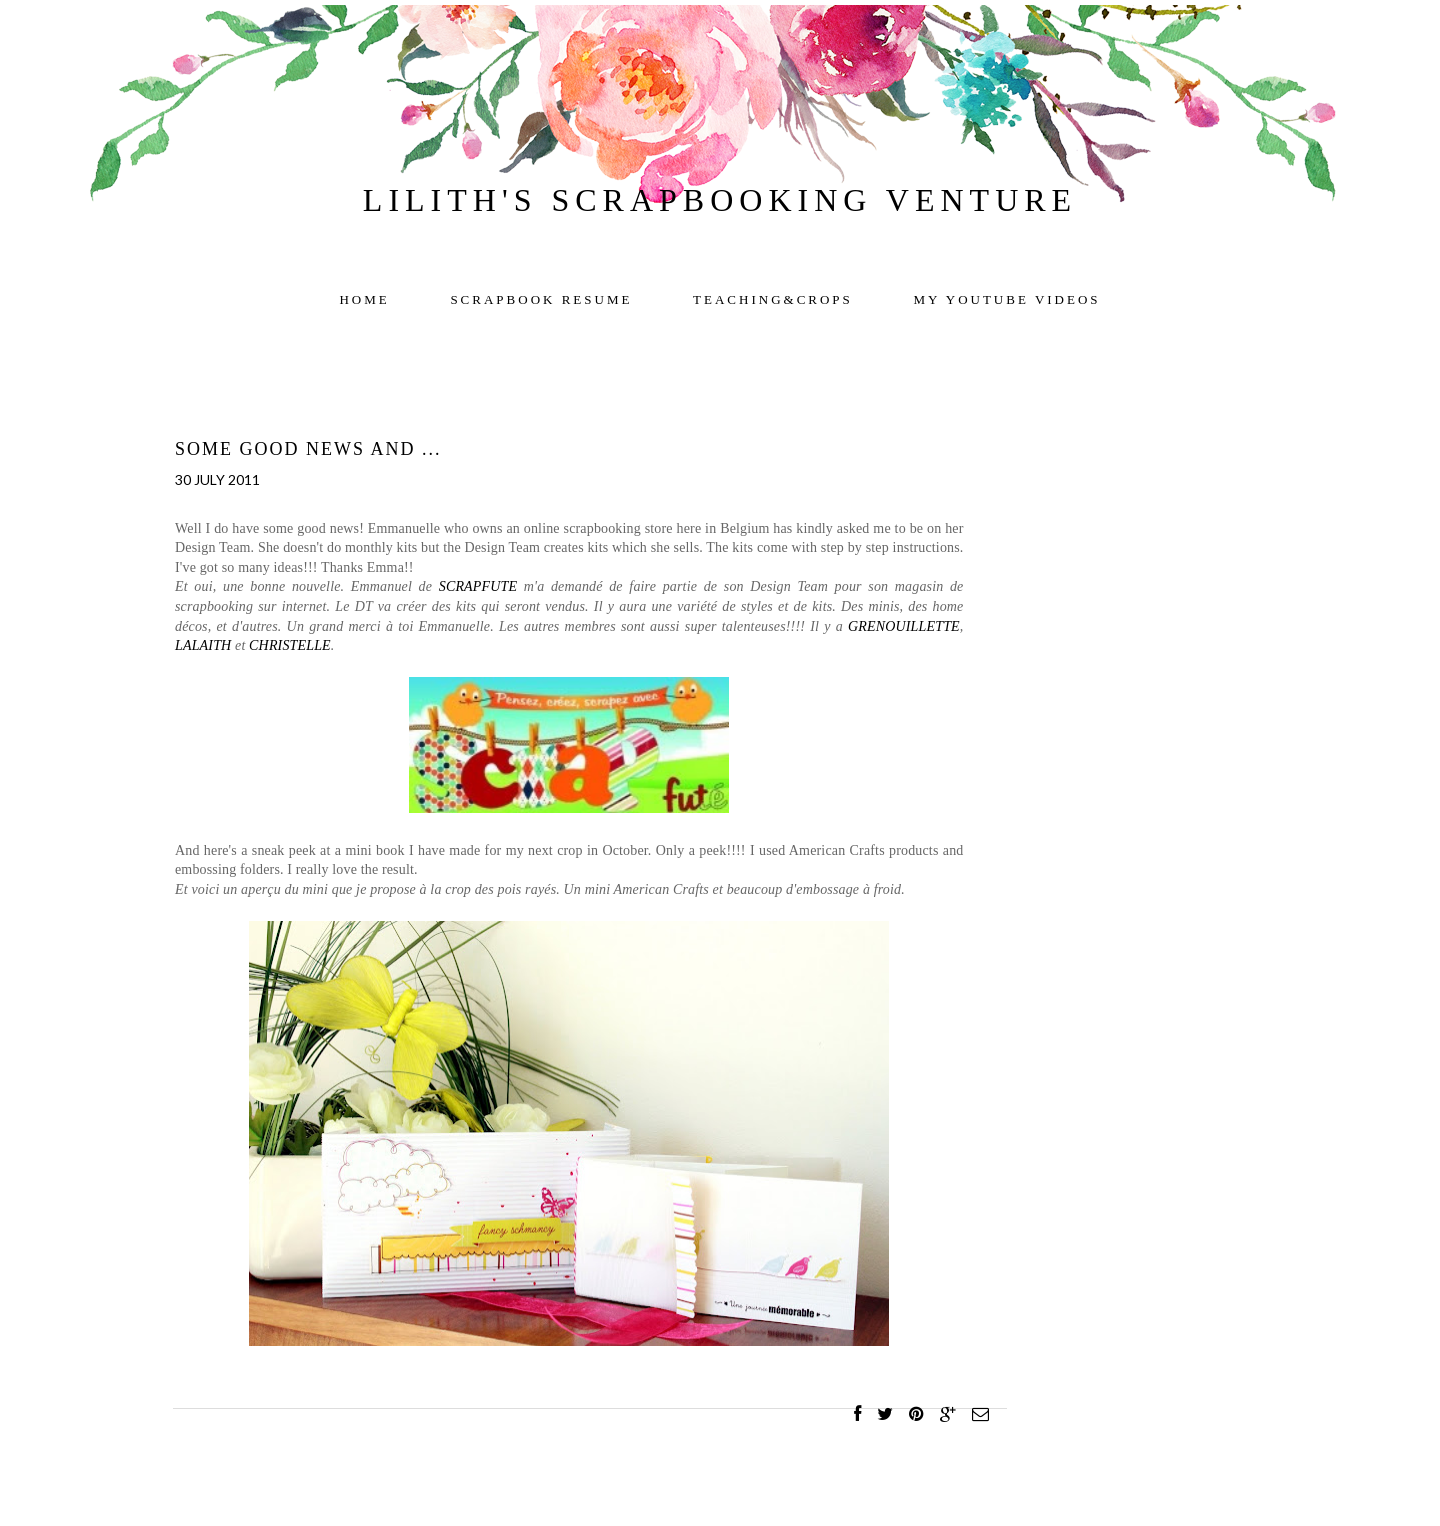 This screenshot has width=1440, height=1526. I want to click on Lilith's scrapbooking venture, so click(720, 200).